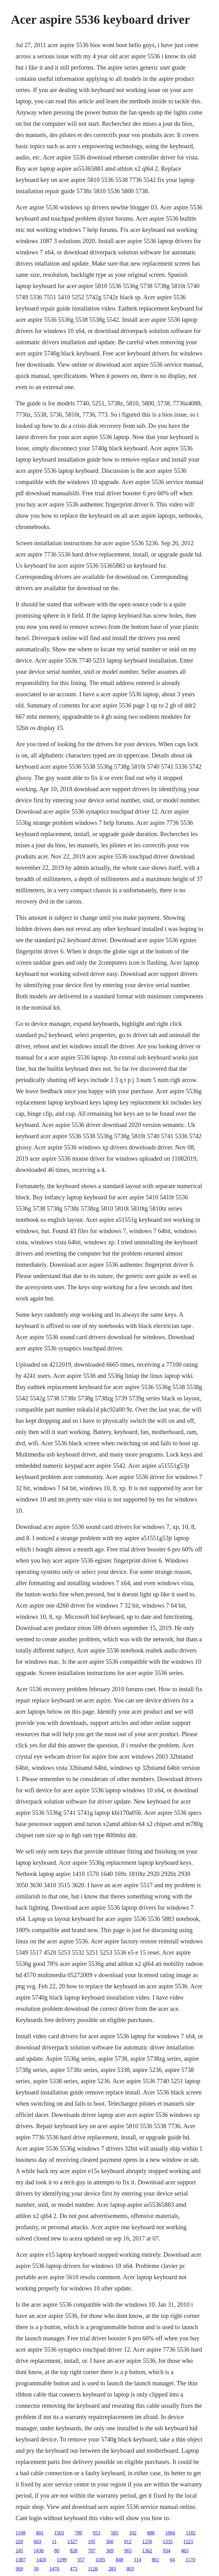 This screenshot has height=2576, width=219. What do you see at coordinates (54, 2568) in the screenshot?
I see `1470` at bounding box center [54, 2568].